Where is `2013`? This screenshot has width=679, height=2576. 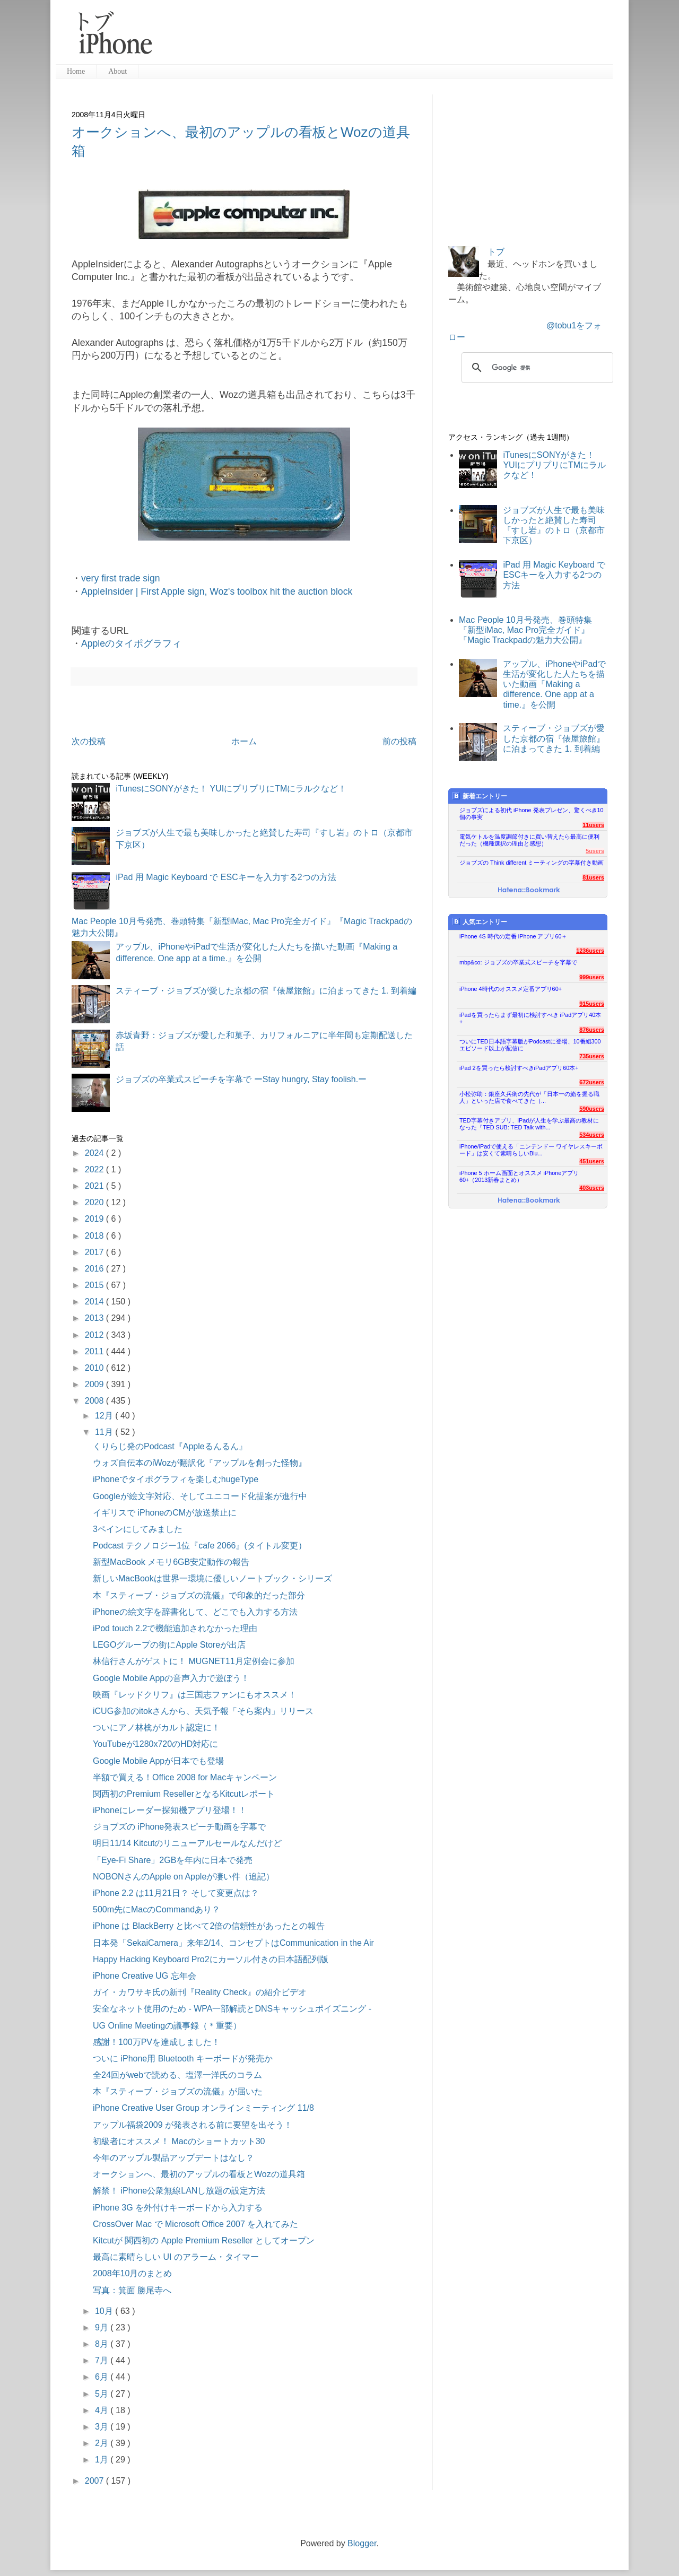
2013 is located at coordinates (95, 1317).